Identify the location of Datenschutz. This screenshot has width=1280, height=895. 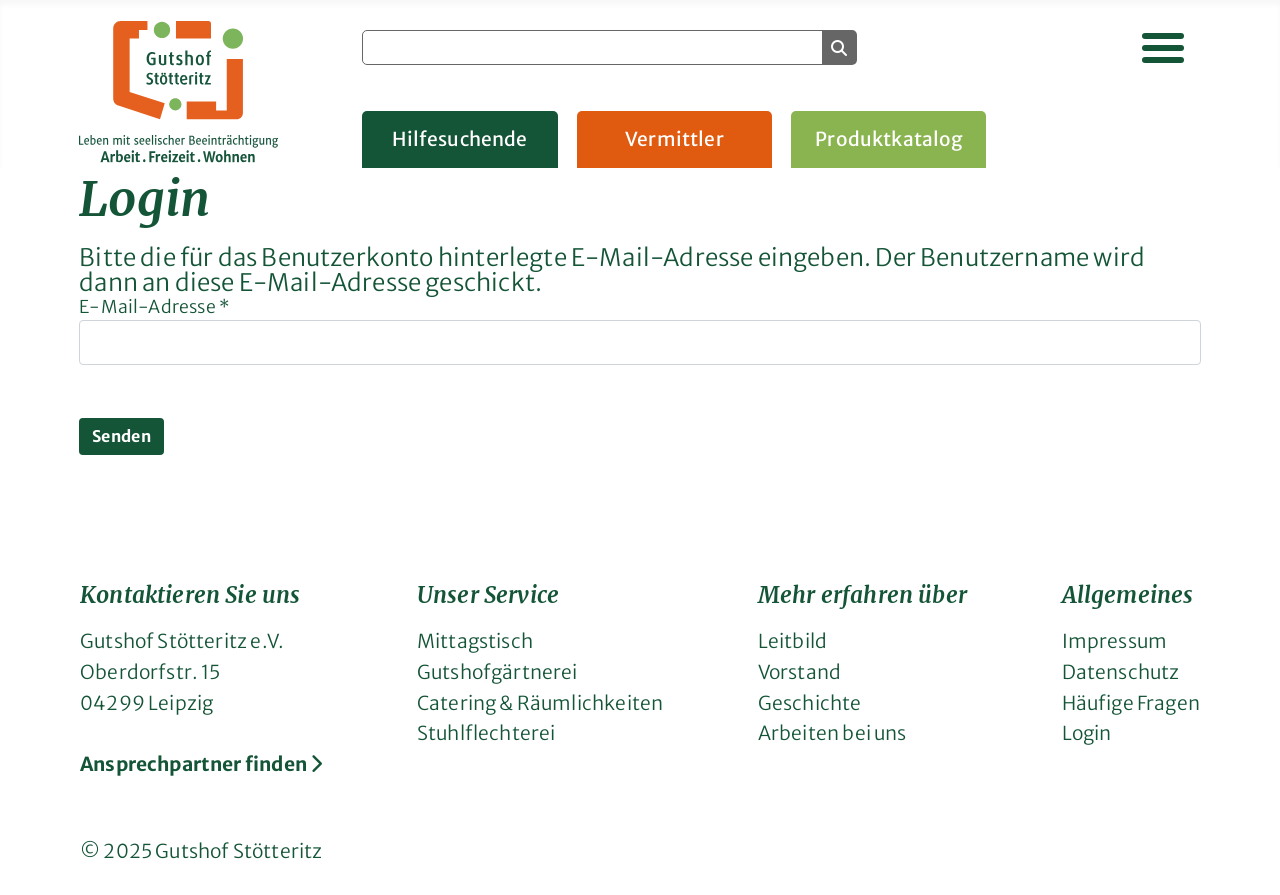
(1121, 672).